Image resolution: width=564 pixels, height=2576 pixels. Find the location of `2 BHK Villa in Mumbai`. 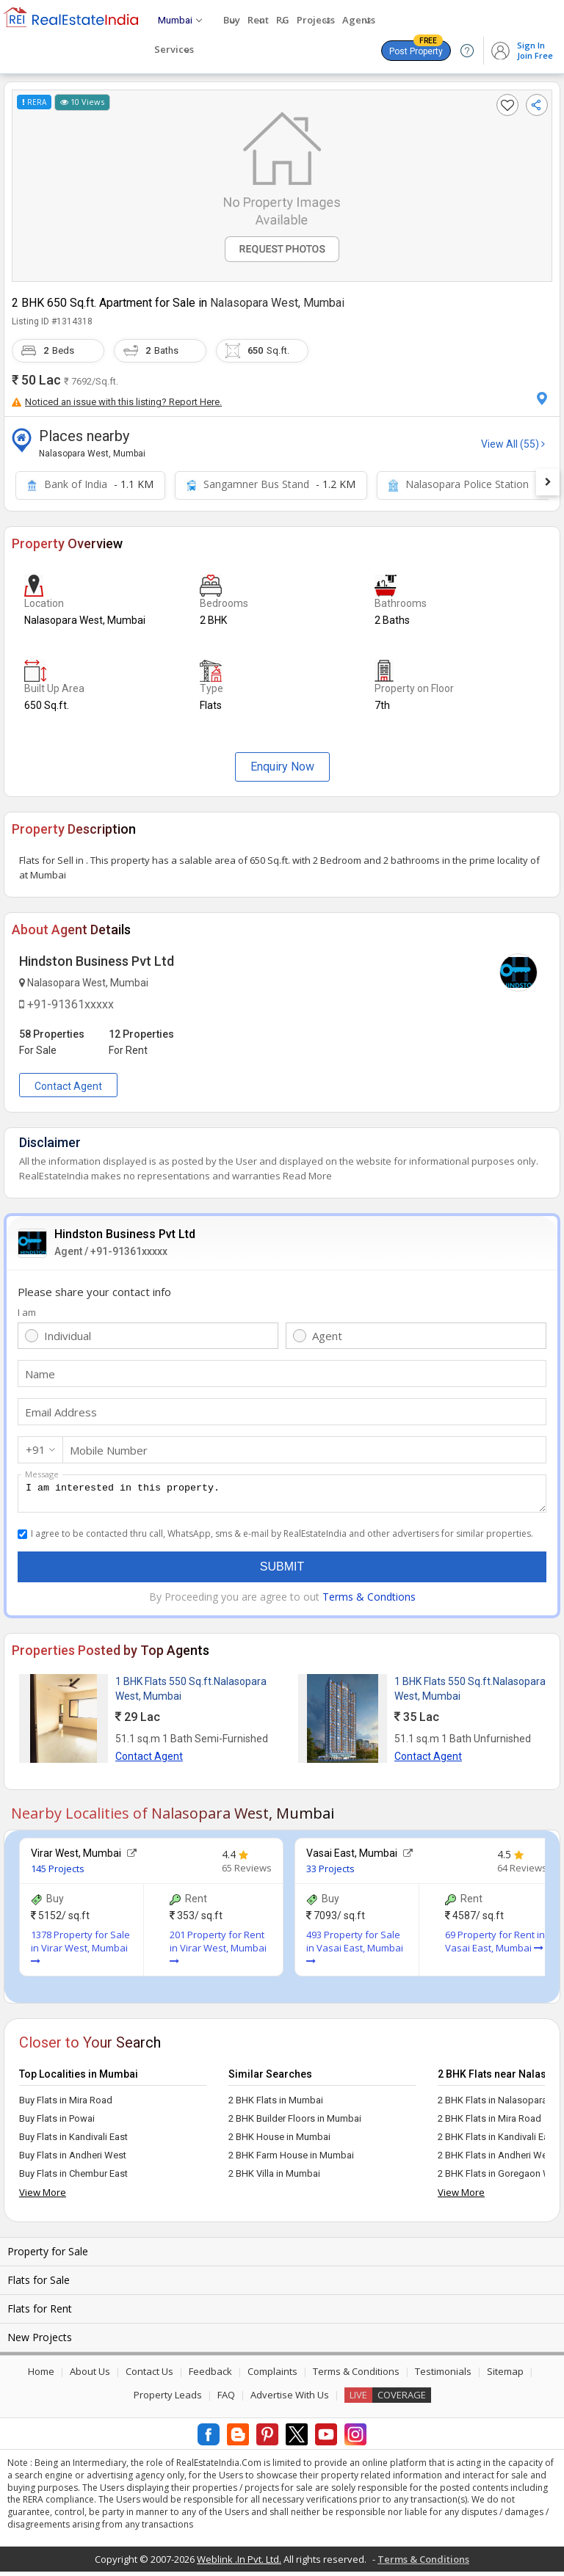

2 BHK Villa in Mumbai is located at coordinates (274, 2177).